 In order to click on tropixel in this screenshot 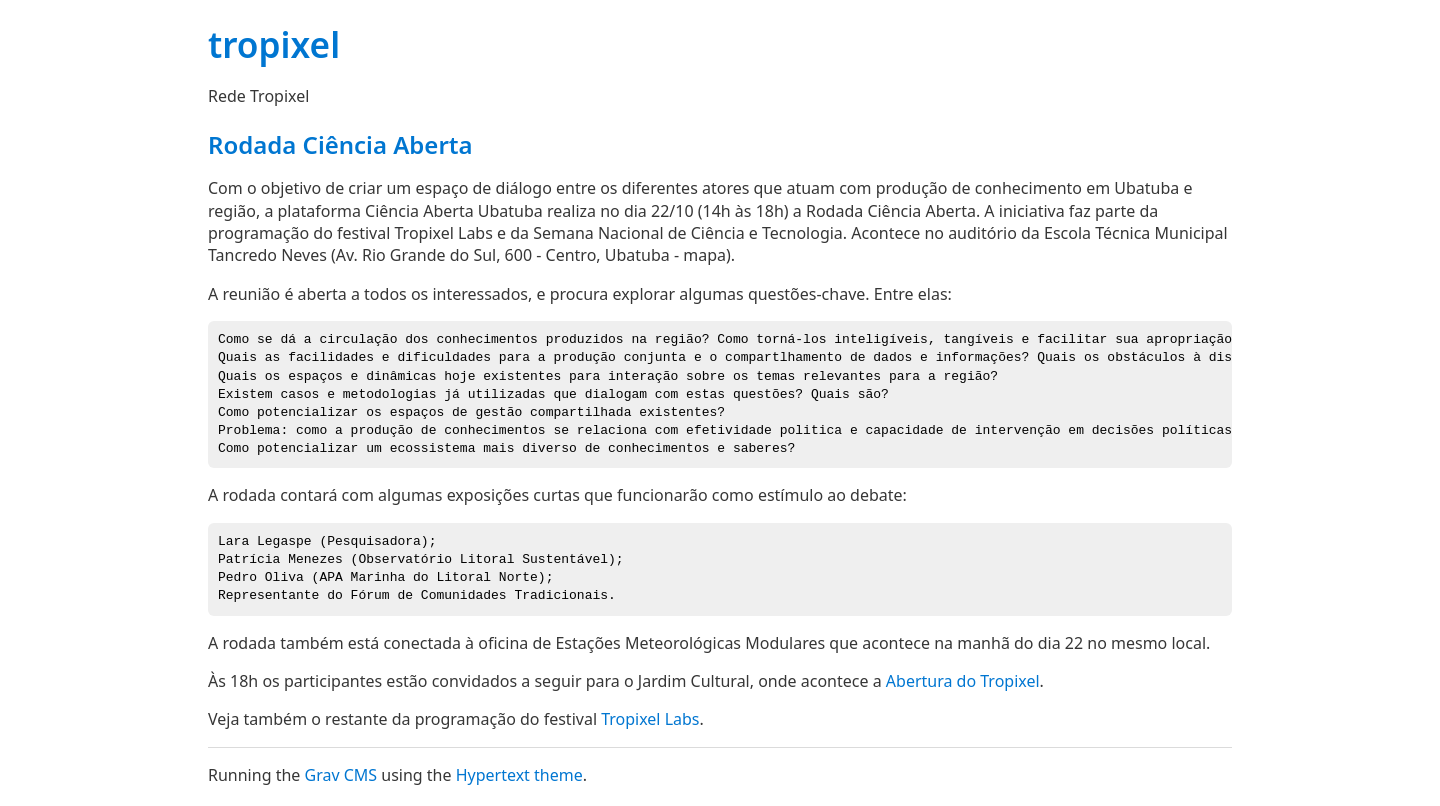, I will do `click(274, 44)`.